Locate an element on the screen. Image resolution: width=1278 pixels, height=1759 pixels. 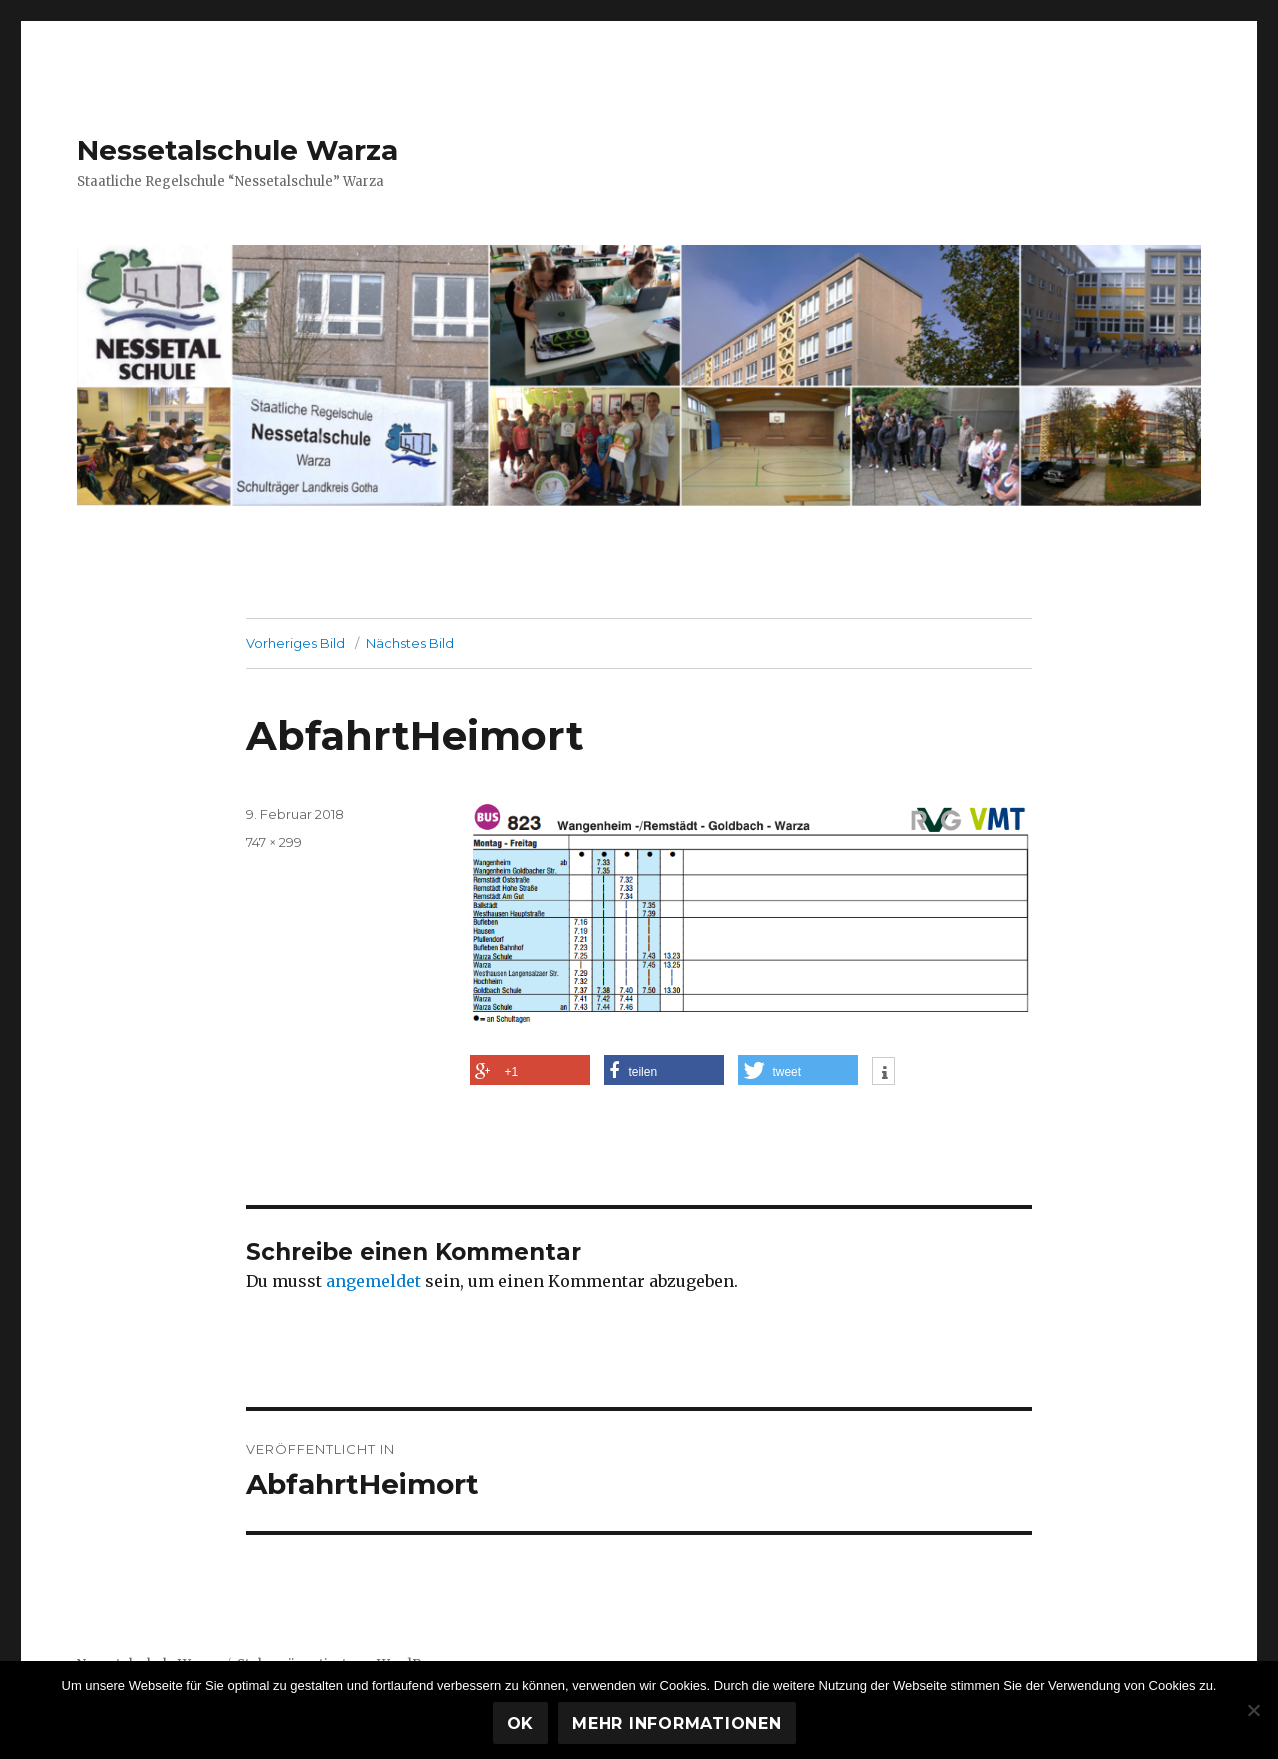
Nessetalschule Warza is located at coordinates (237, 150).